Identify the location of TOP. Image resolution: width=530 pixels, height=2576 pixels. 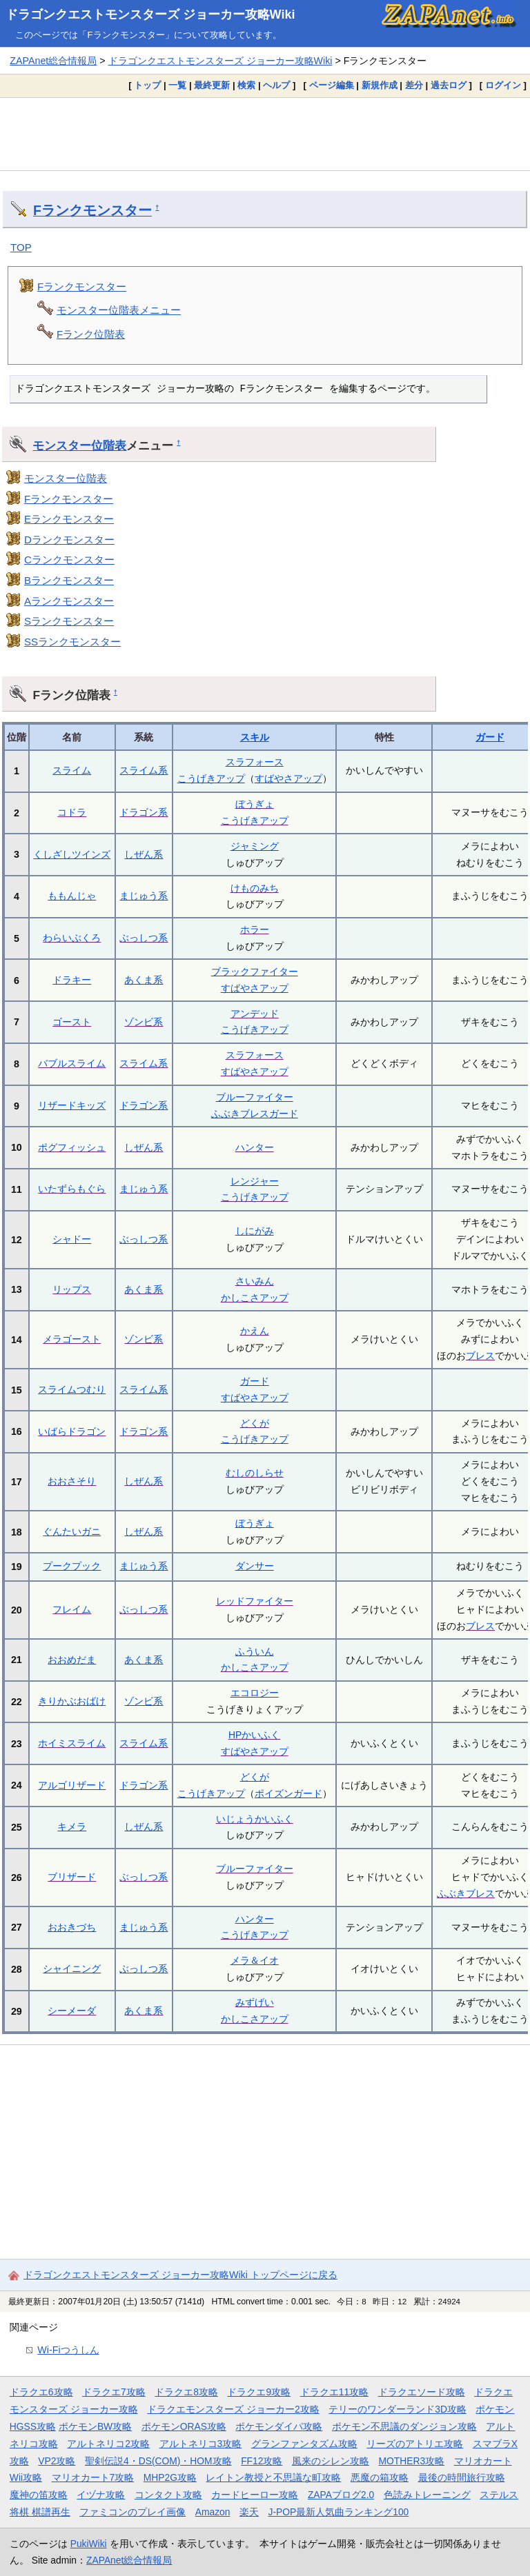
(21, 247).